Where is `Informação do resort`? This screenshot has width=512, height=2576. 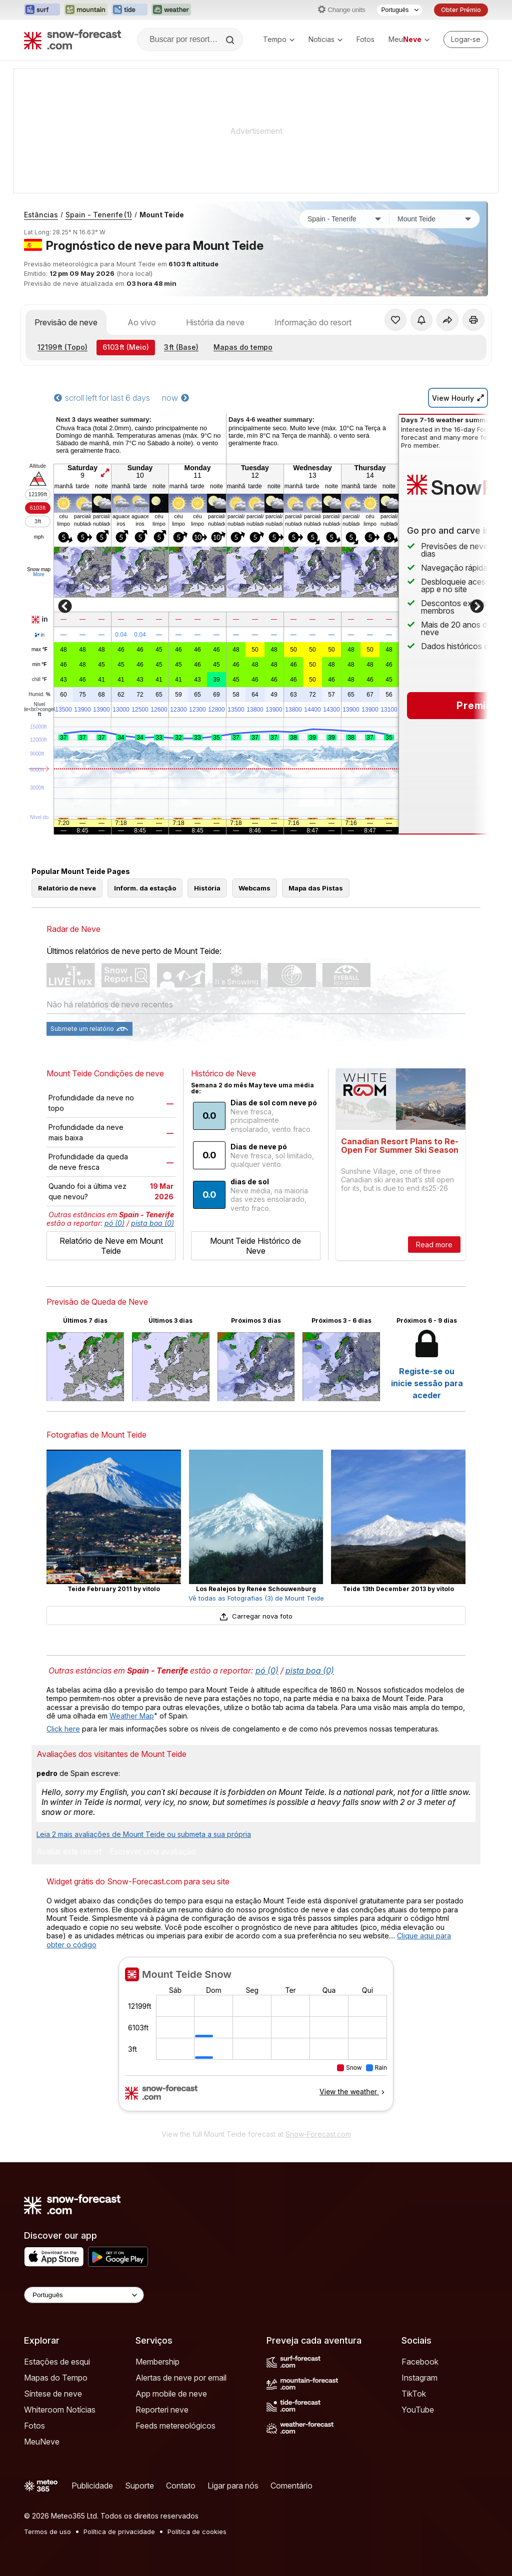 Informação do resort is located at coordinates (313, 322).